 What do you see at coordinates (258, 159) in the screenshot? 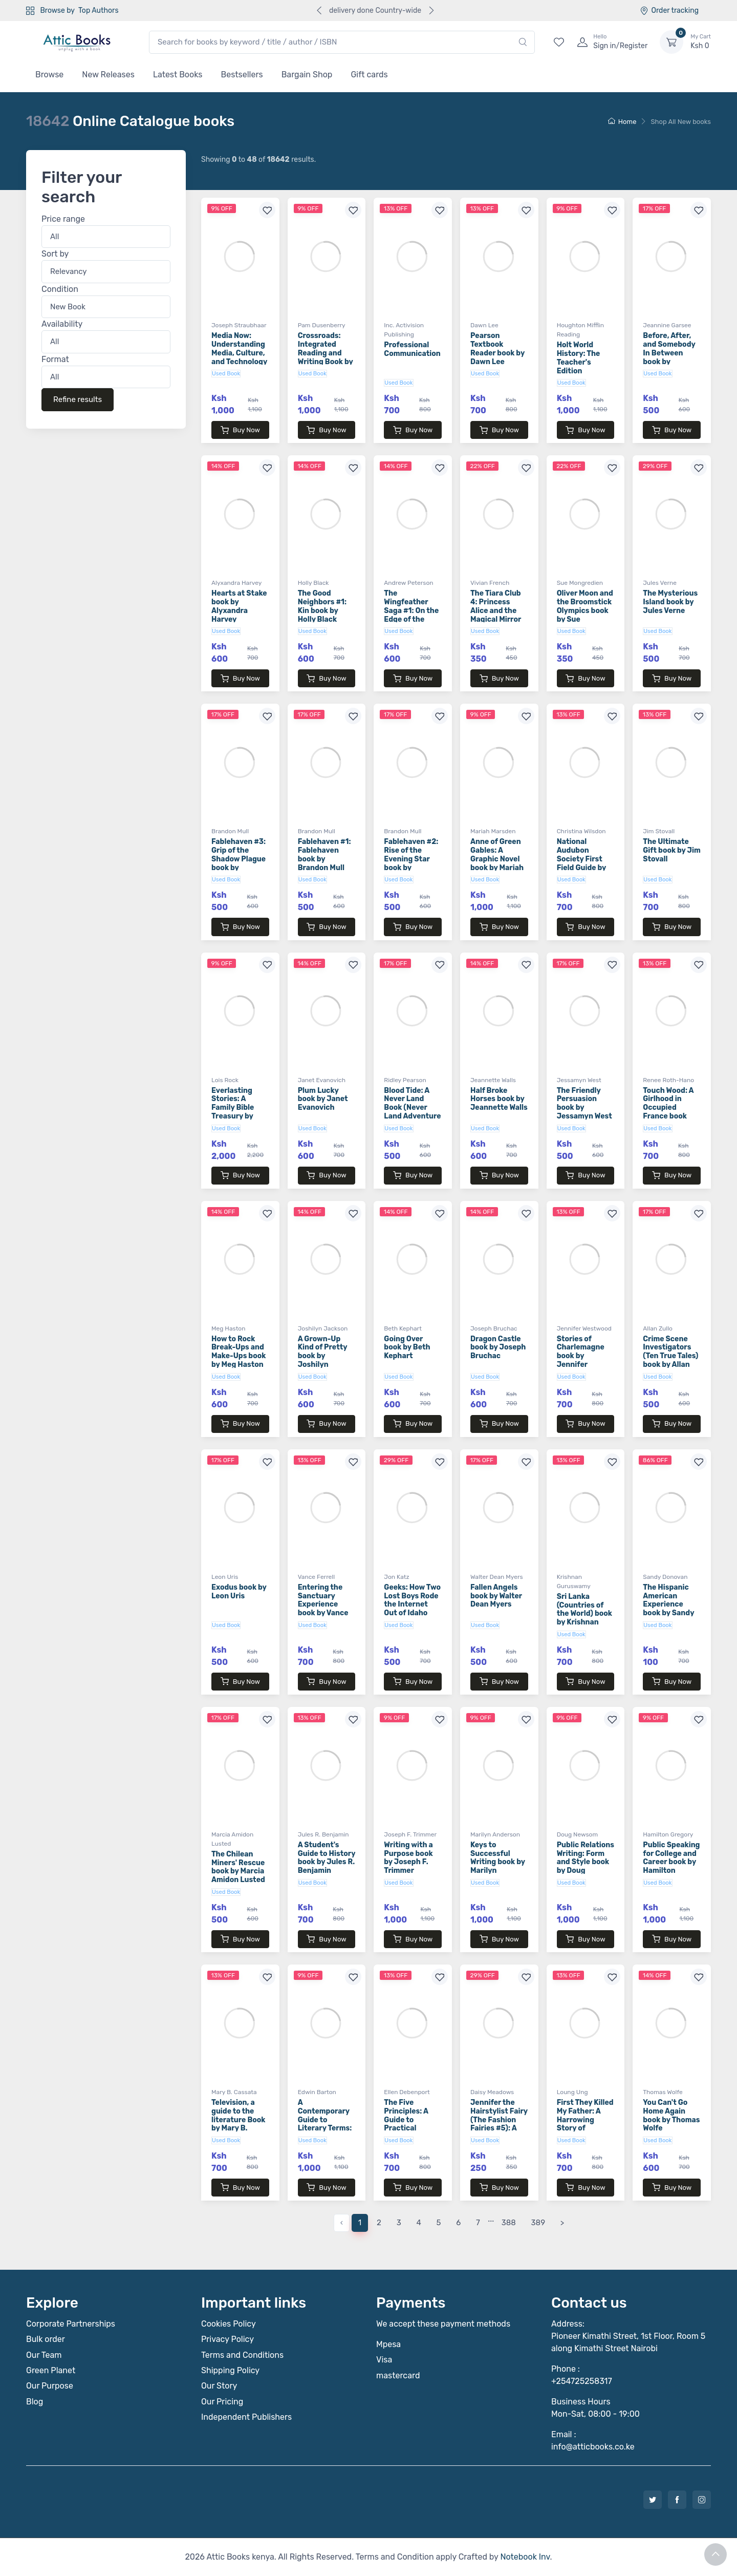
I see `Showing to of results.` at bounding box center [258, 159].